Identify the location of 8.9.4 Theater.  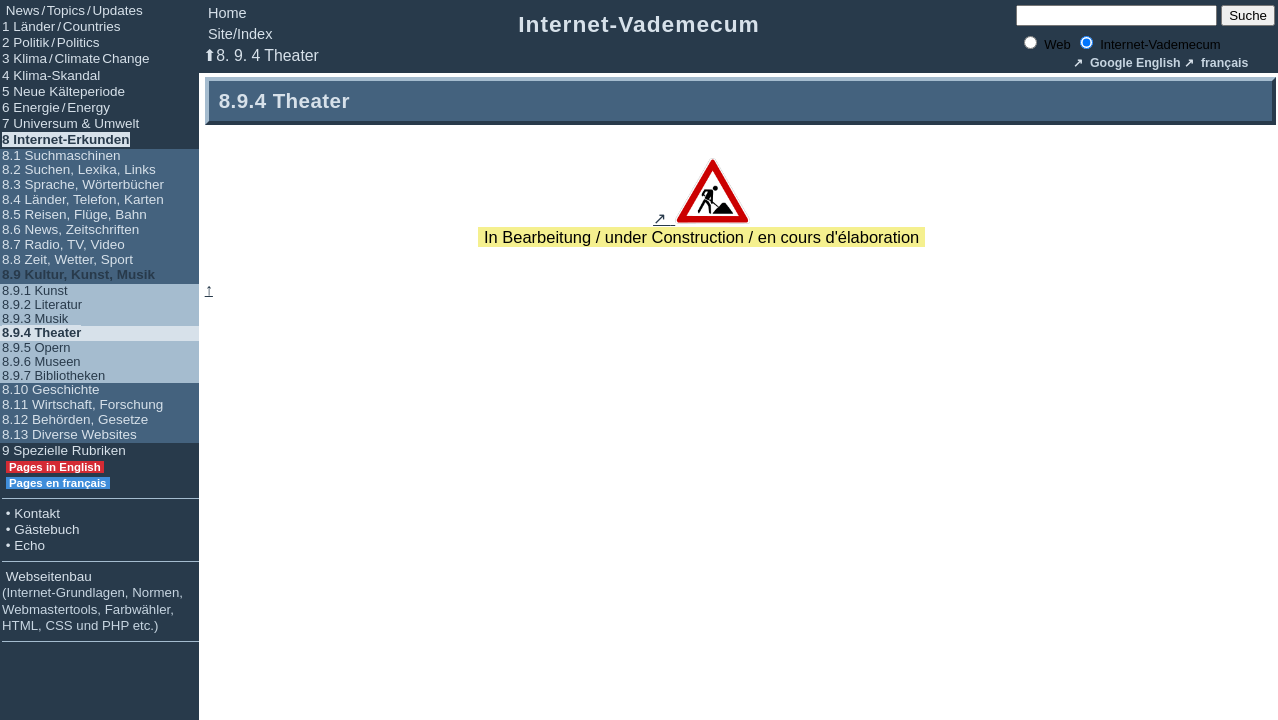
(41, 332).